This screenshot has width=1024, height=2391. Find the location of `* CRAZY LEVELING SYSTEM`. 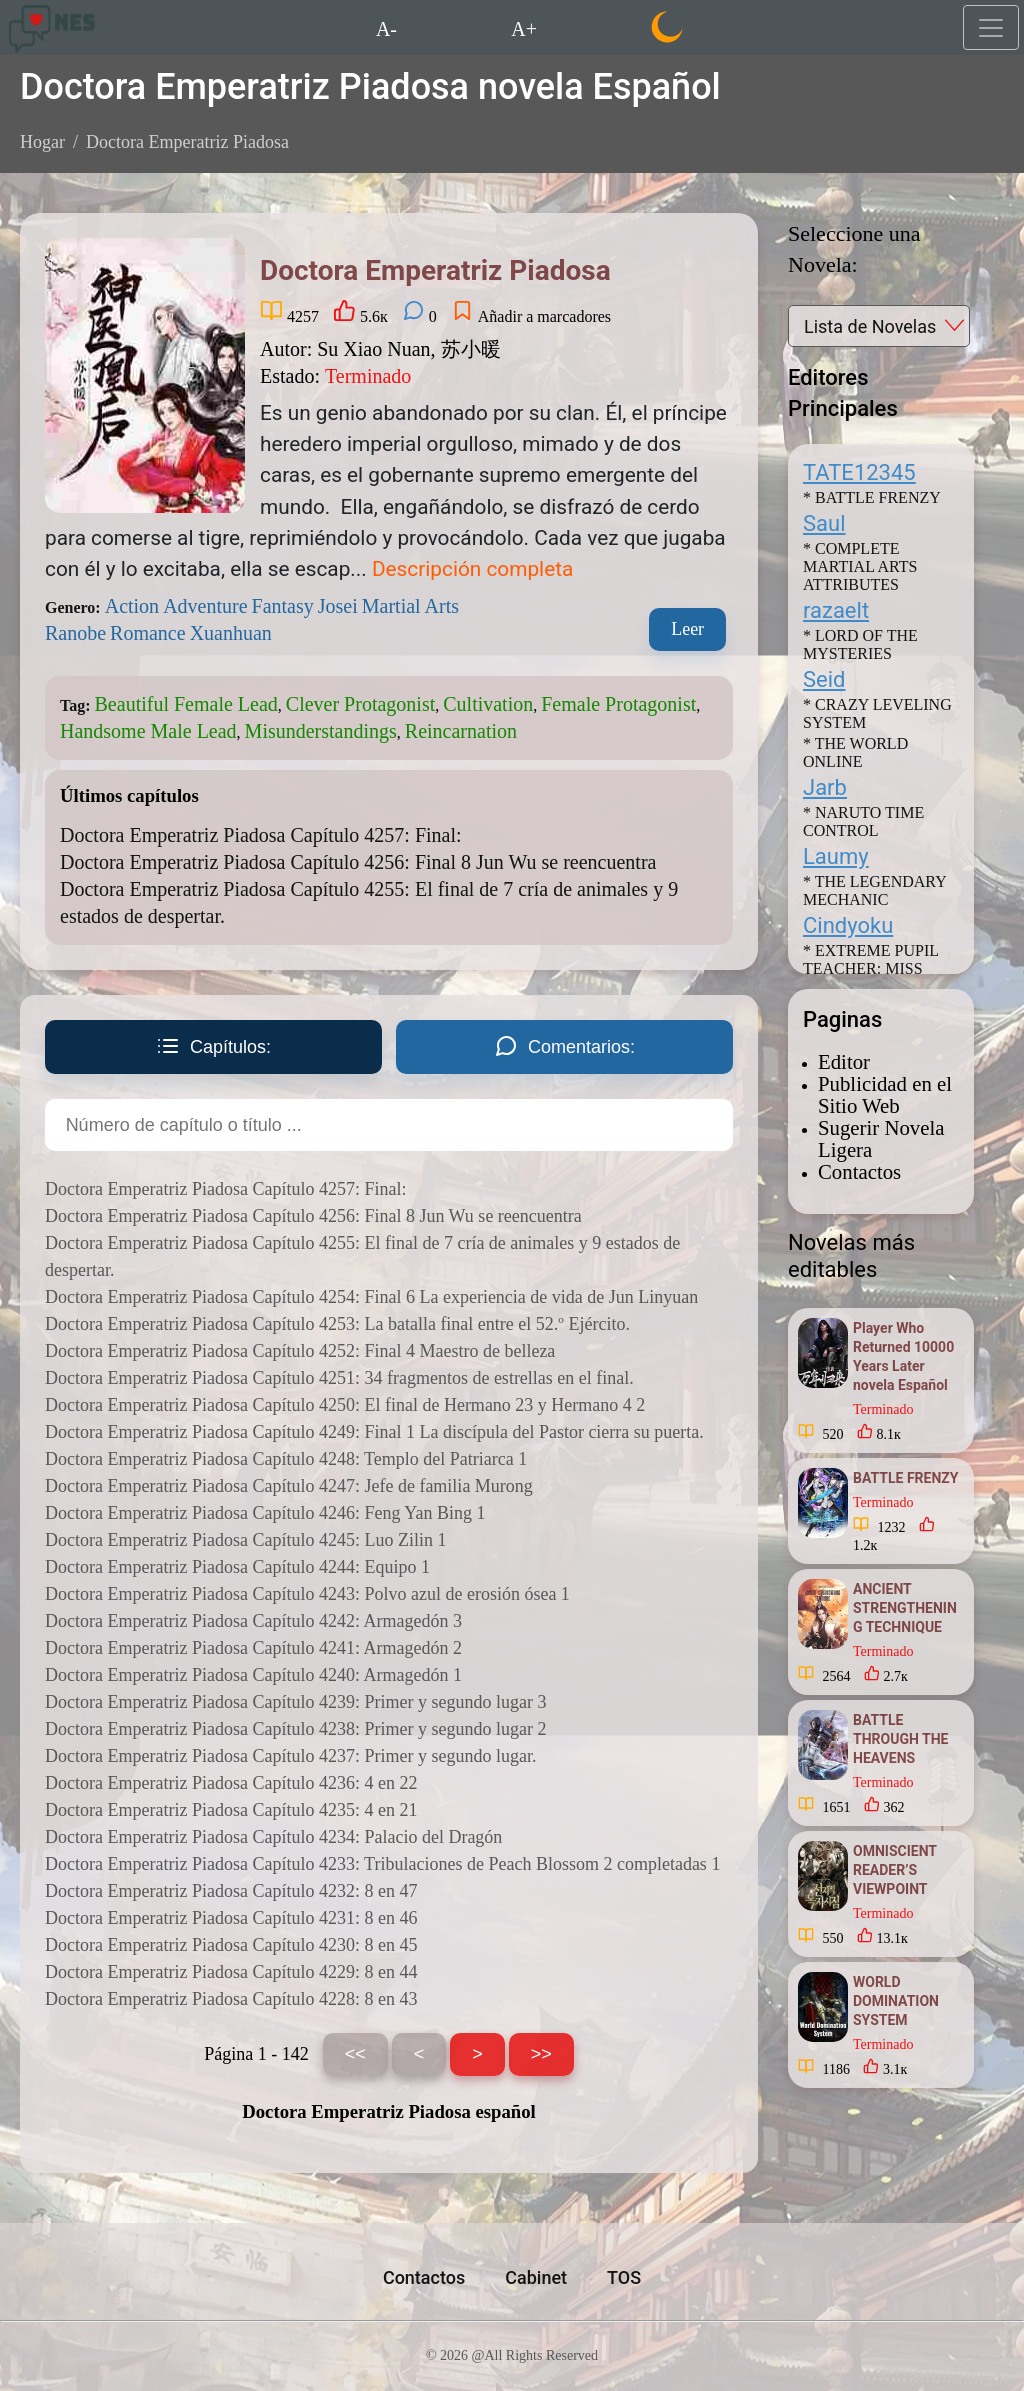

* CRAZY LEVELING SYSTEM is located at coordinates (877, 713).